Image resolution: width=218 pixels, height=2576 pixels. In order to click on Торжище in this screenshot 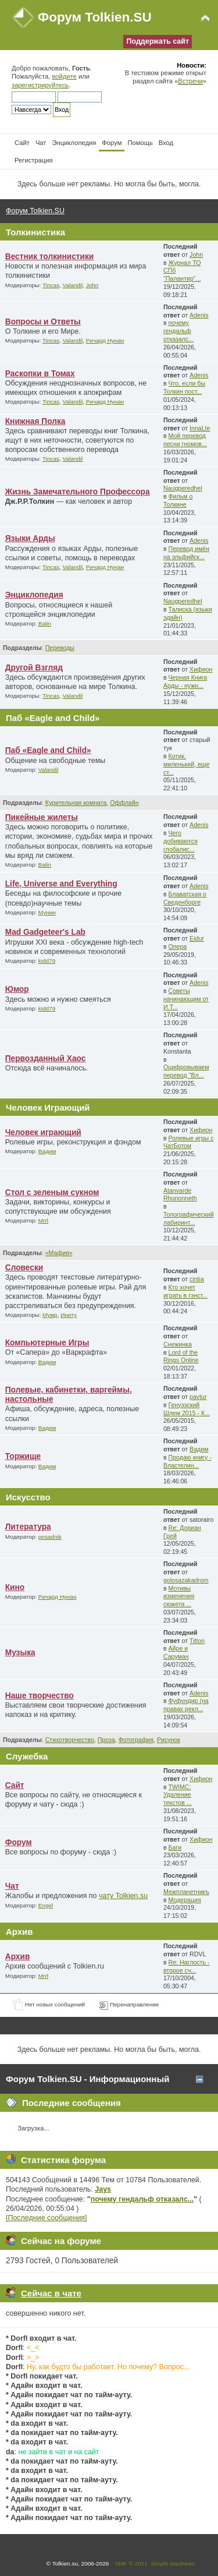, I will do `click(23, 1456)`.